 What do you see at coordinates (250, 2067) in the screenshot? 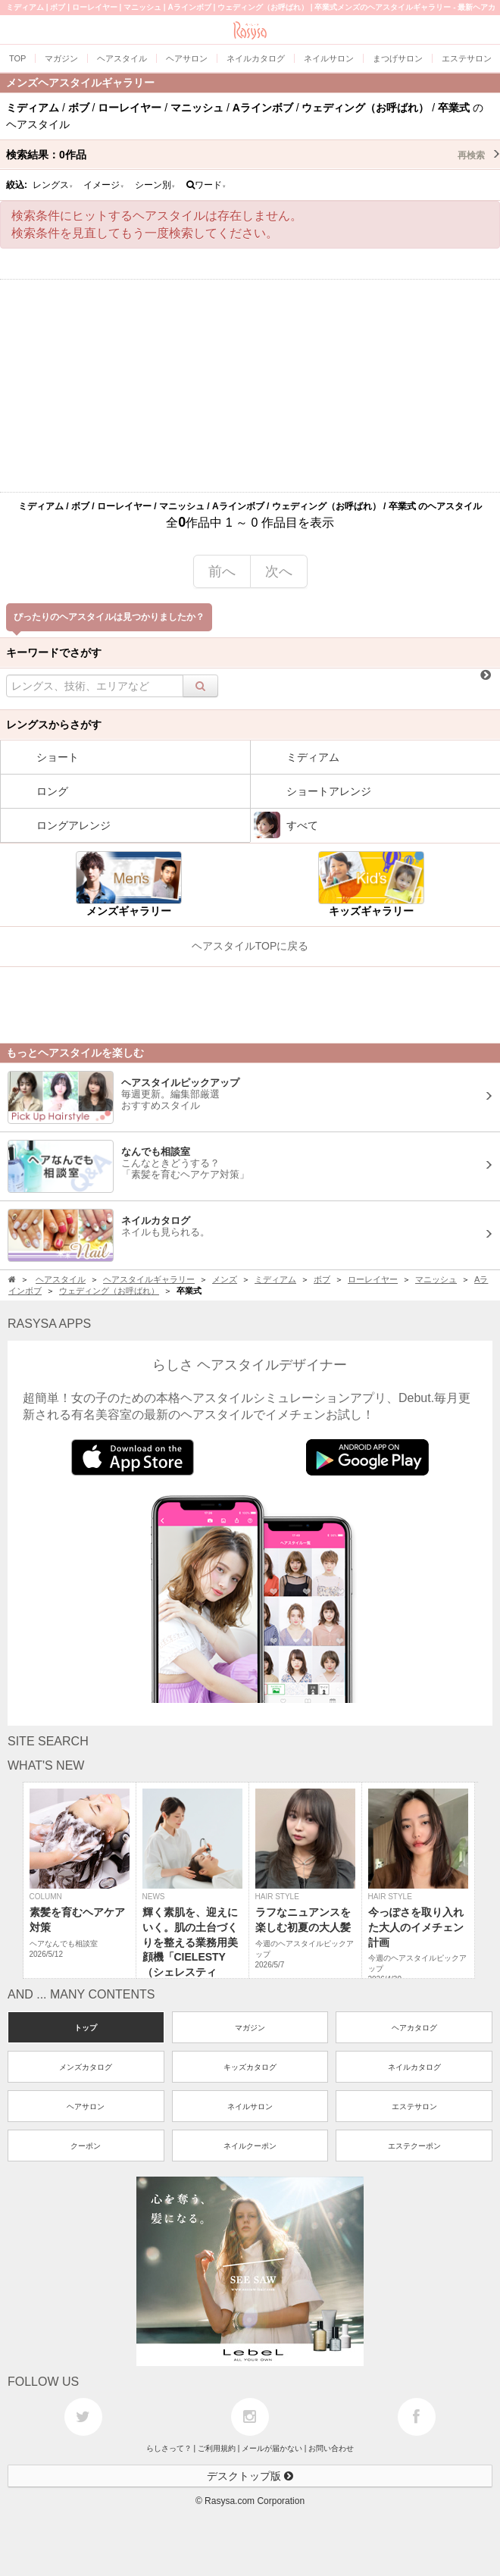
I see `キッズカタログ` at bounding box center [250, 2067].